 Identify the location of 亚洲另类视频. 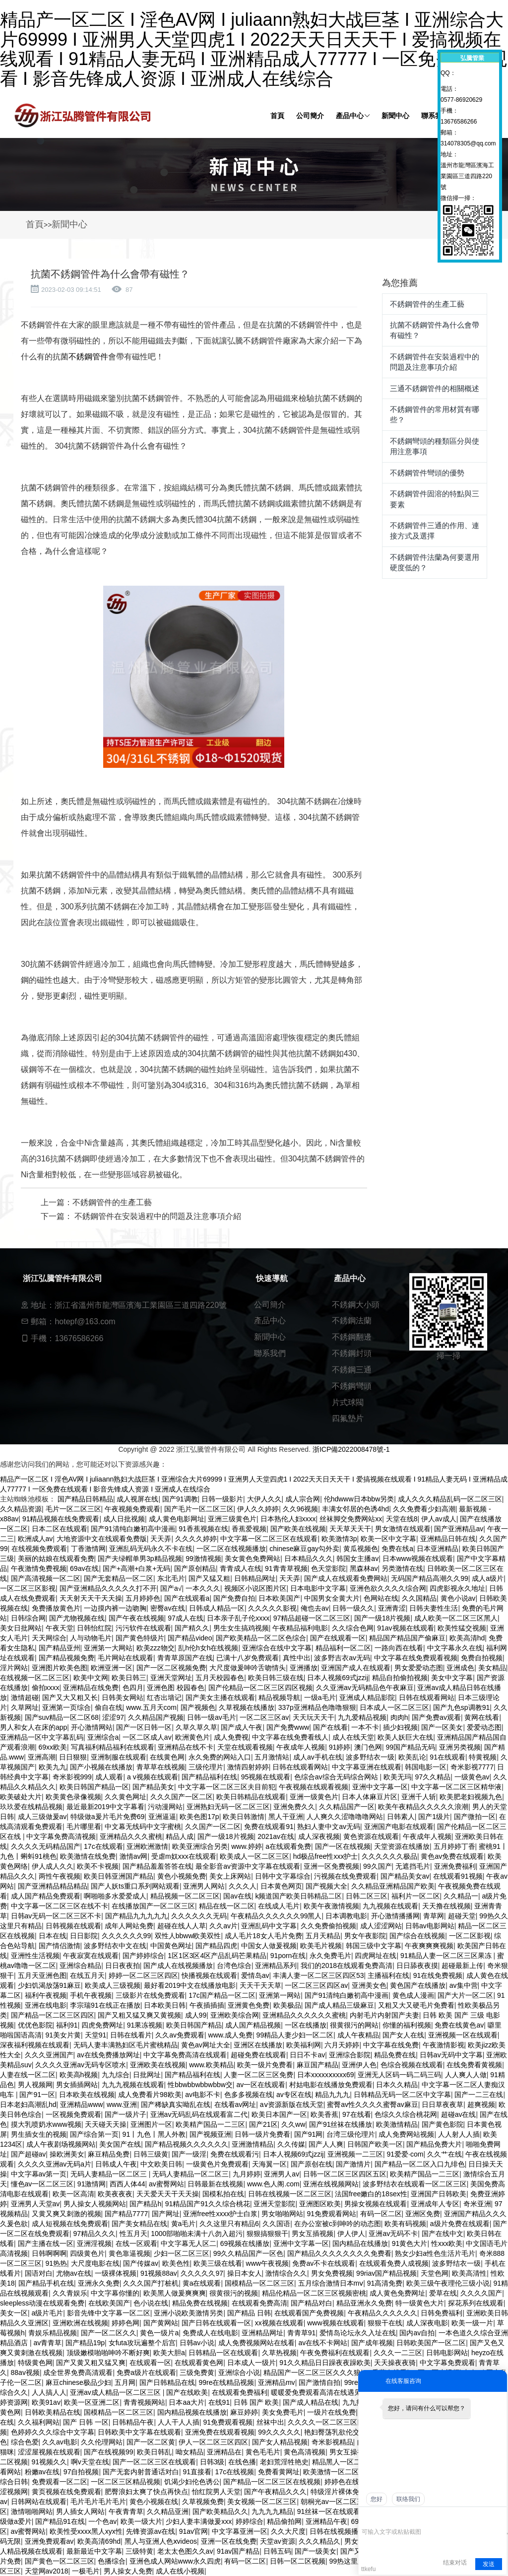
(460, 1747).